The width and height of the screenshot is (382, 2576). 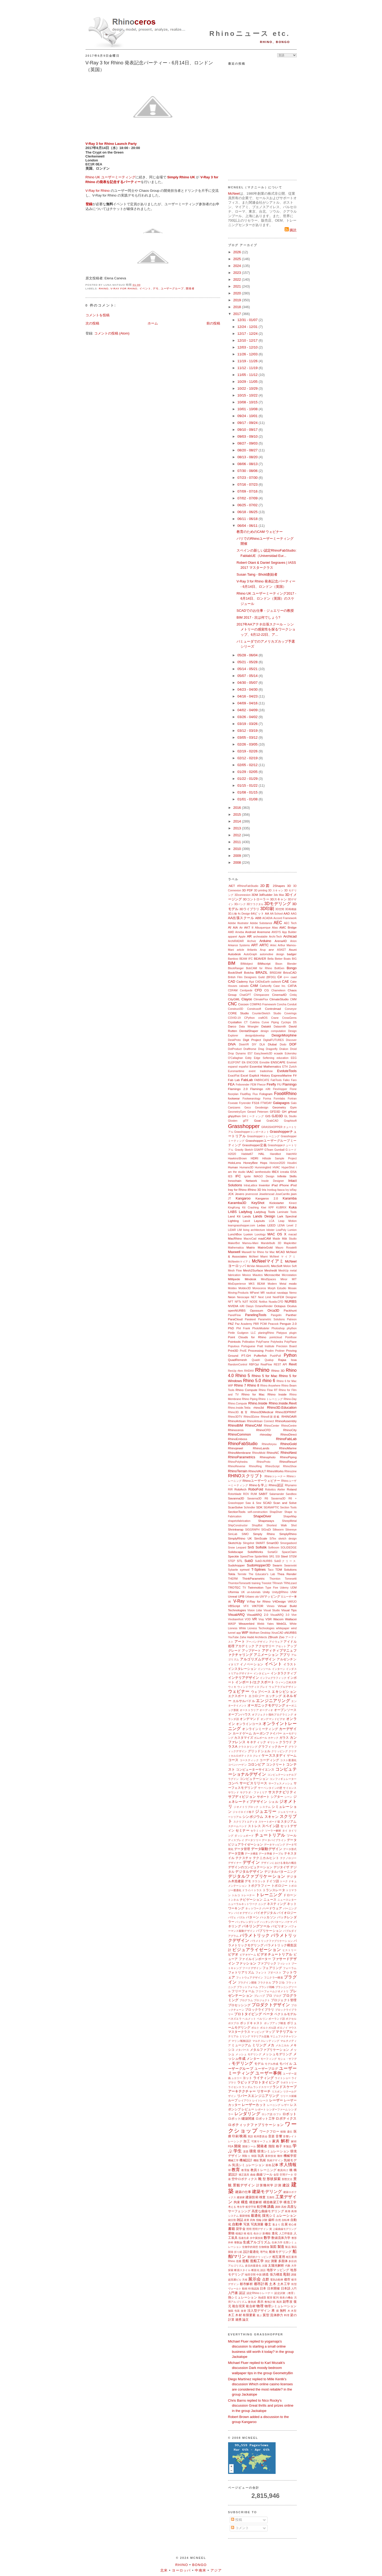 What do you see at coordinates (253, 1783) in the screenshot?
I see `サービスリリース` at bounding box center [253, 1783].